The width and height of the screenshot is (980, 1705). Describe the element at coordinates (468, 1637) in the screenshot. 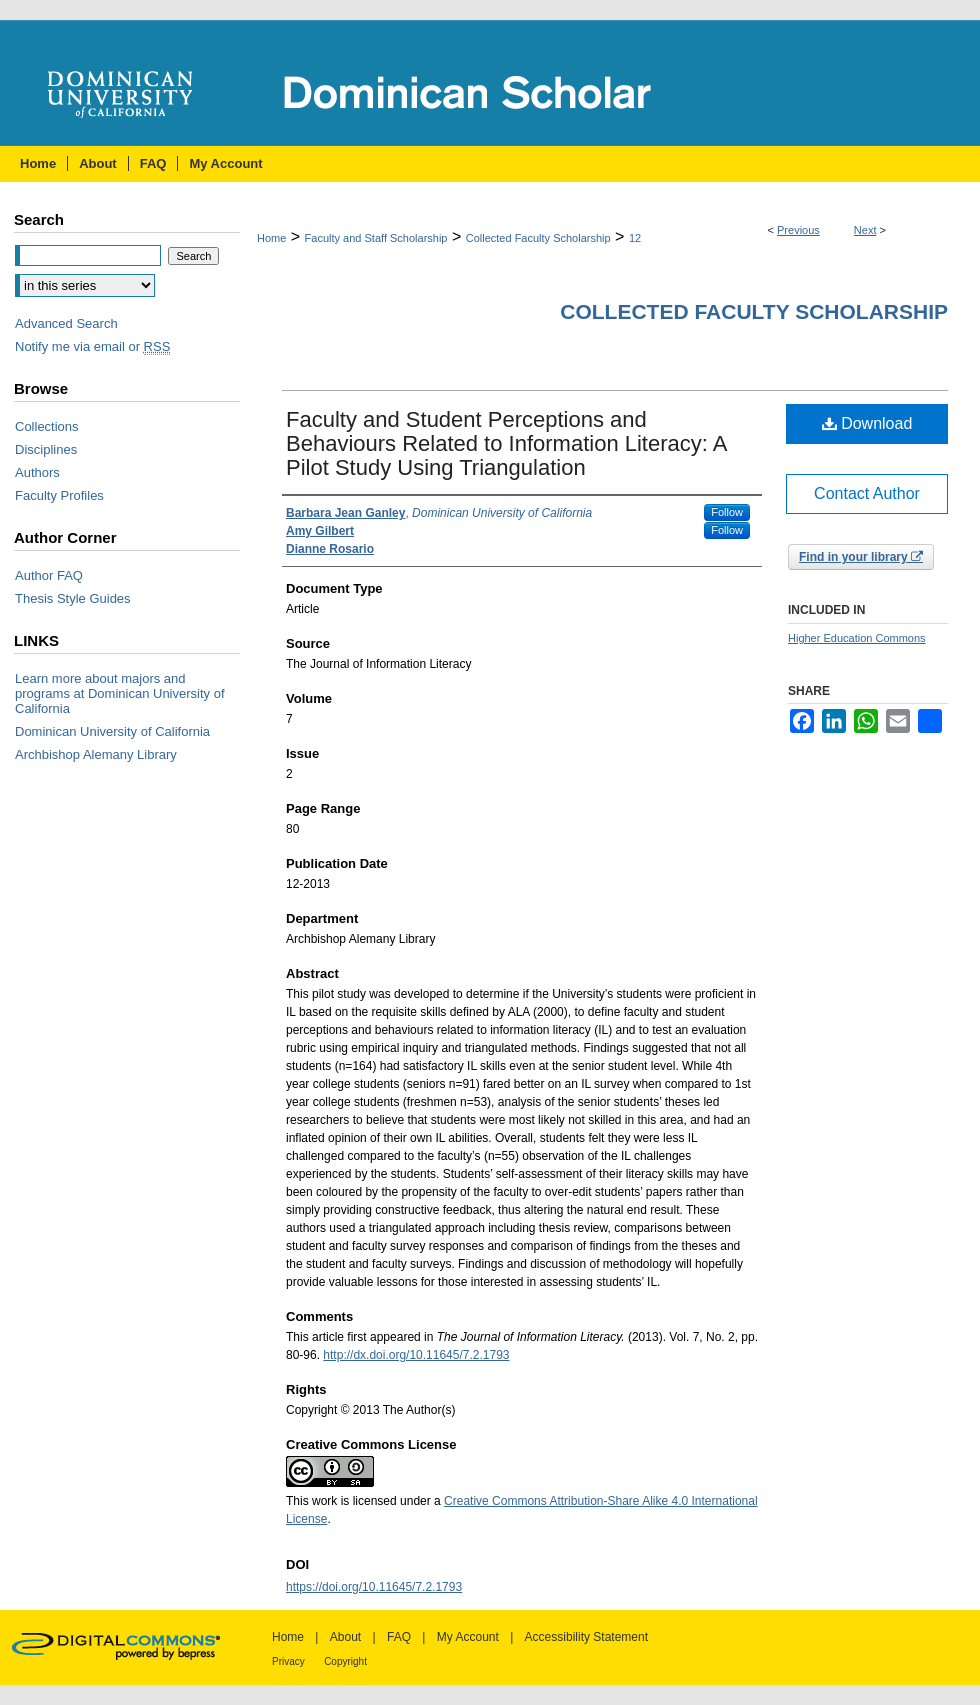

I see `My Account` at that location.